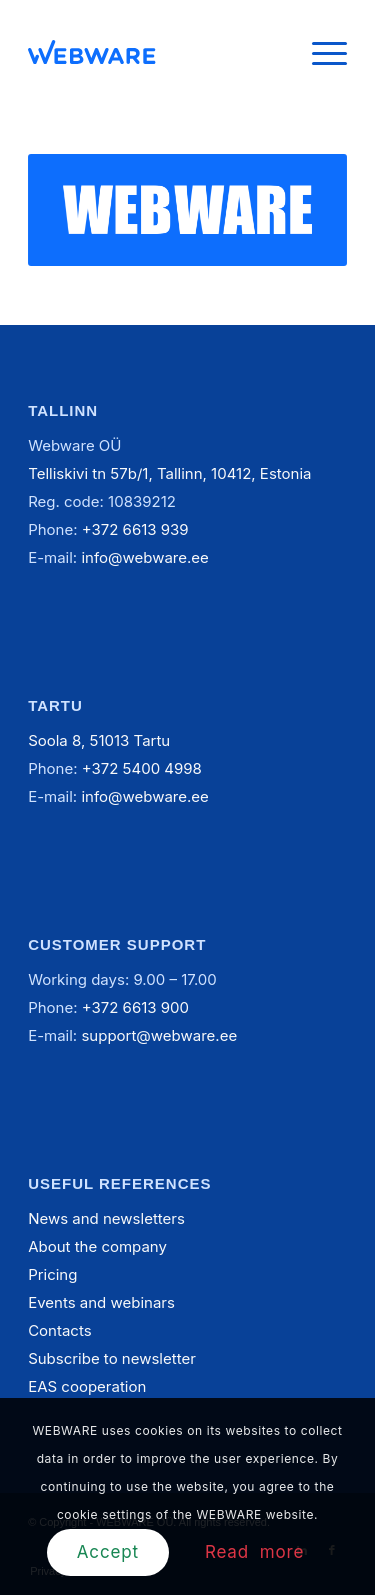 Image resolution: width=375 pixels, height=1595 pixels. Describe the element at coordinates (108, 1552) in the screenshot. I see `Accept` at that location.